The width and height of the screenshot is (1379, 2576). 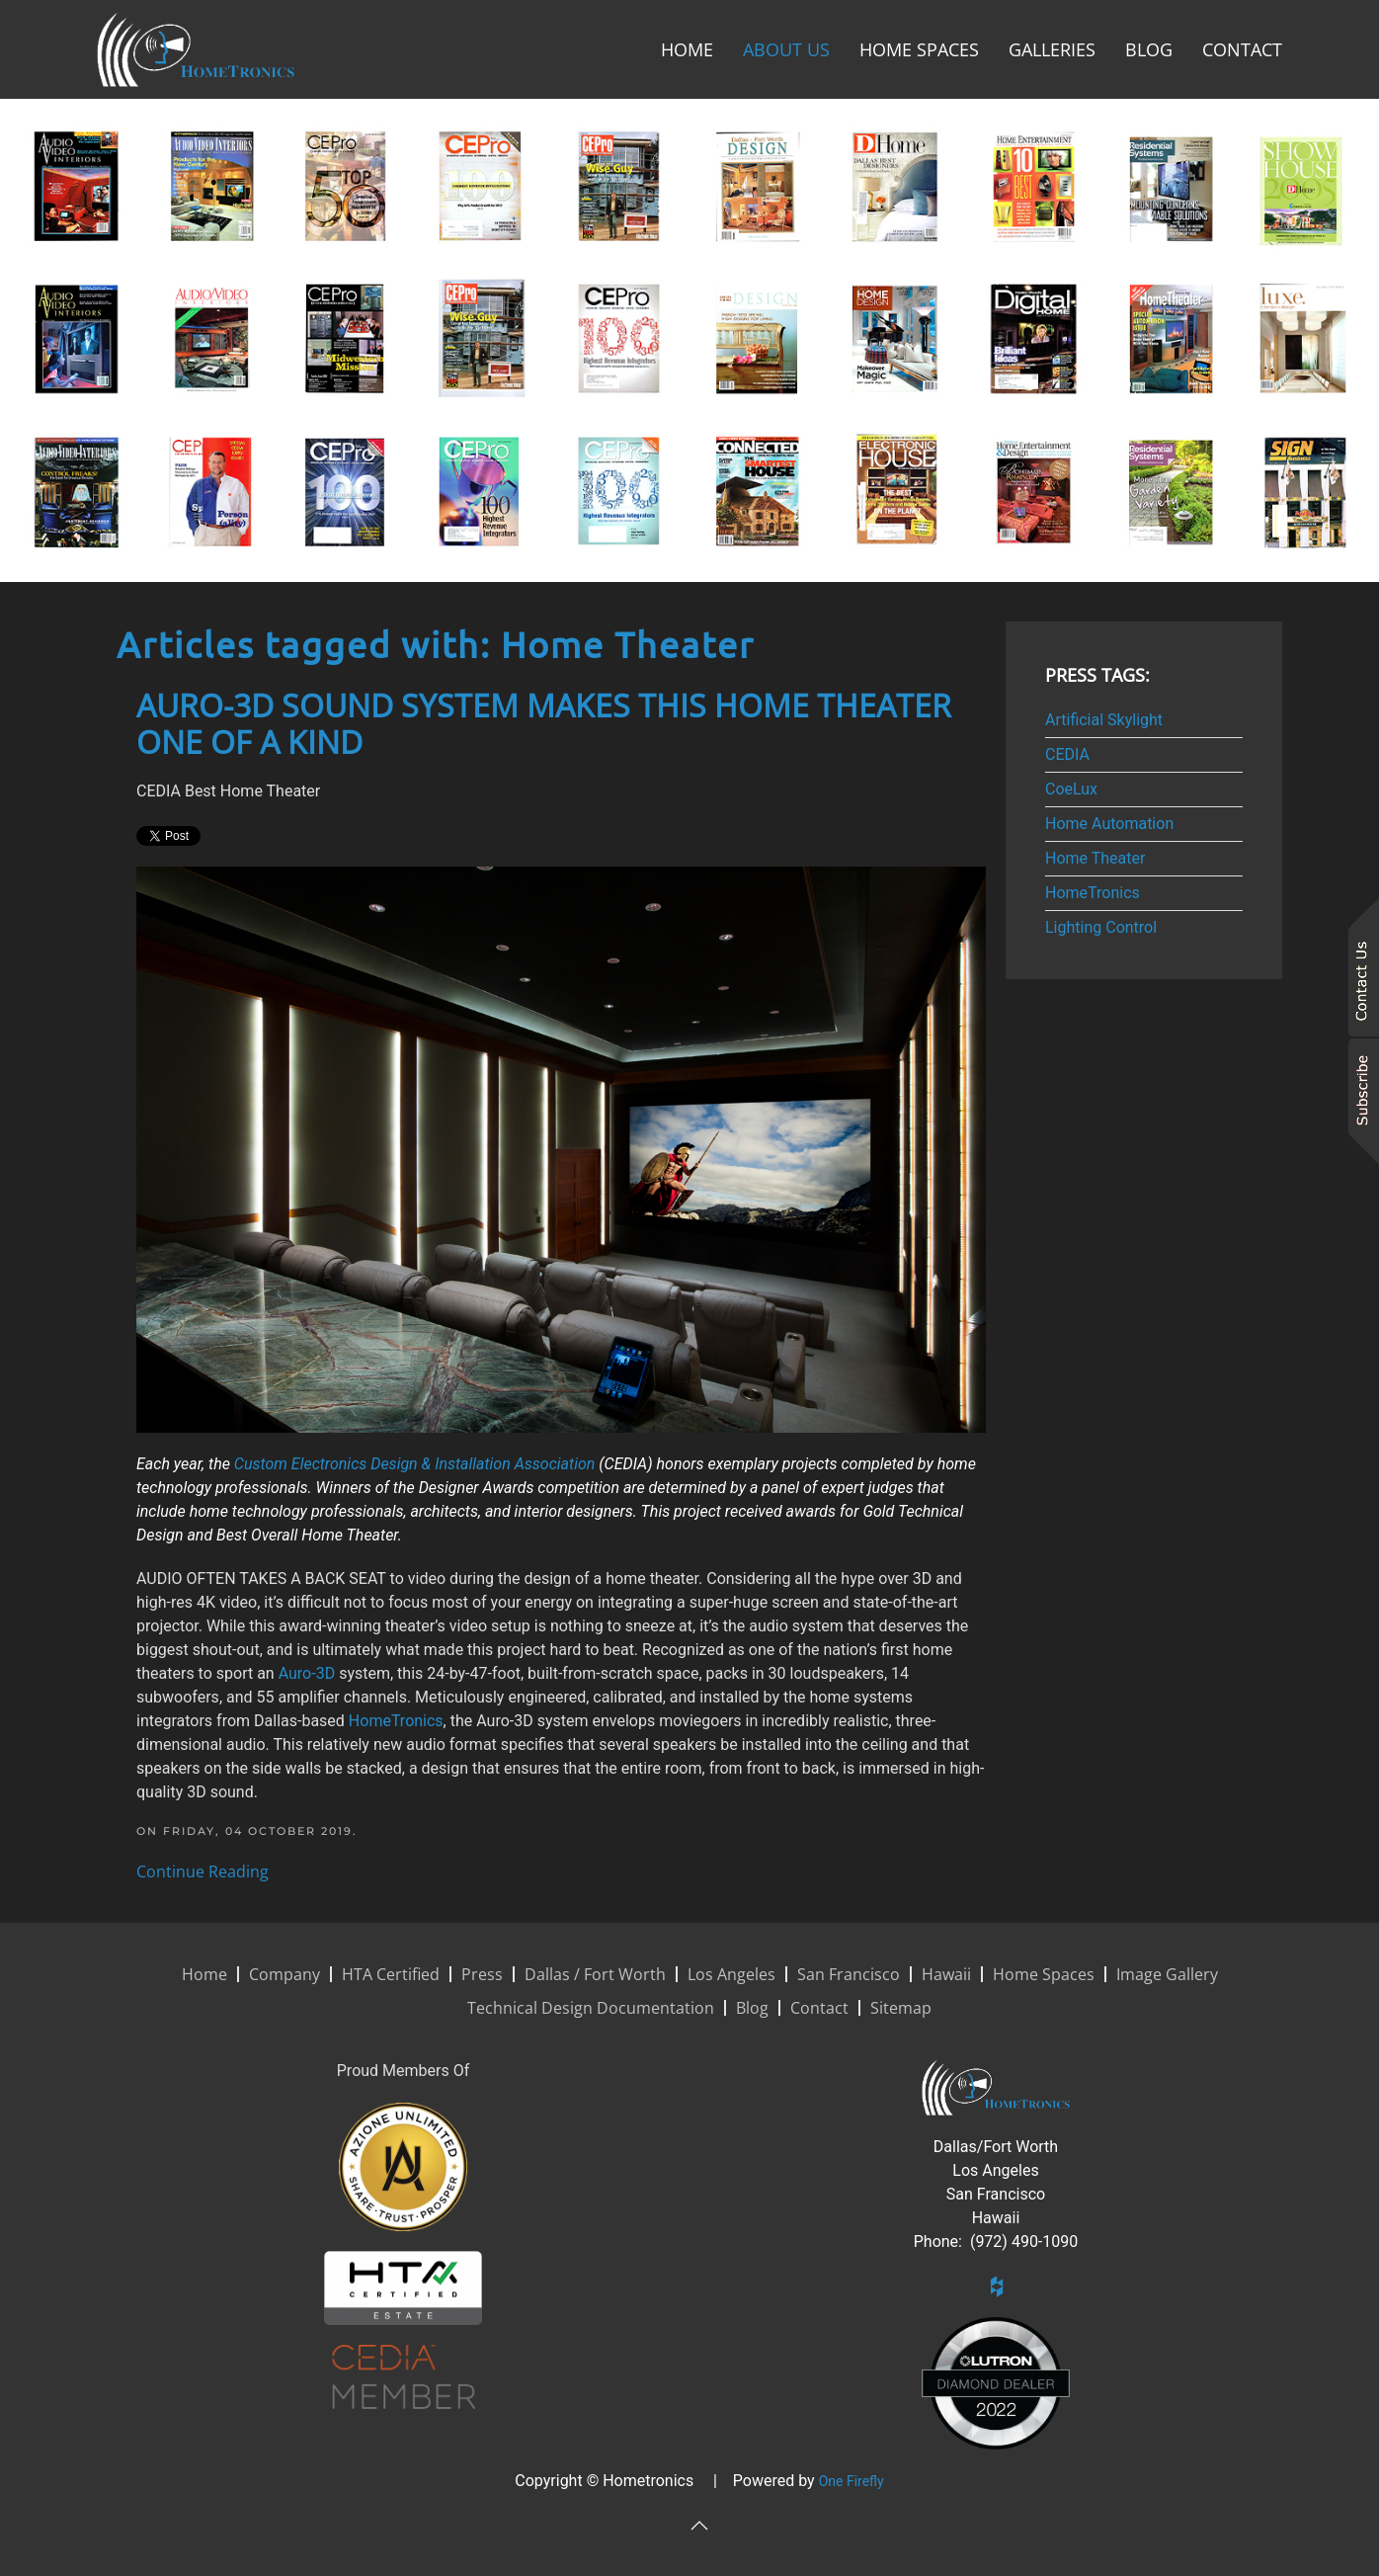 I want to click on About Us [button], so click(x=786, y=49).